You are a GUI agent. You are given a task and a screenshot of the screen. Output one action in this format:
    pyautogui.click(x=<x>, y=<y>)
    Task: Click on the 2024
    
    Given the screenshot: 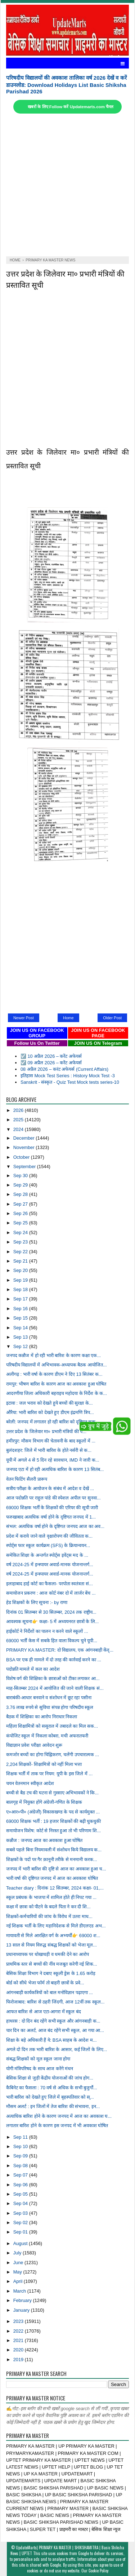 What is the action you would take?
    pyautogui.click(x=19, y=1129)
    